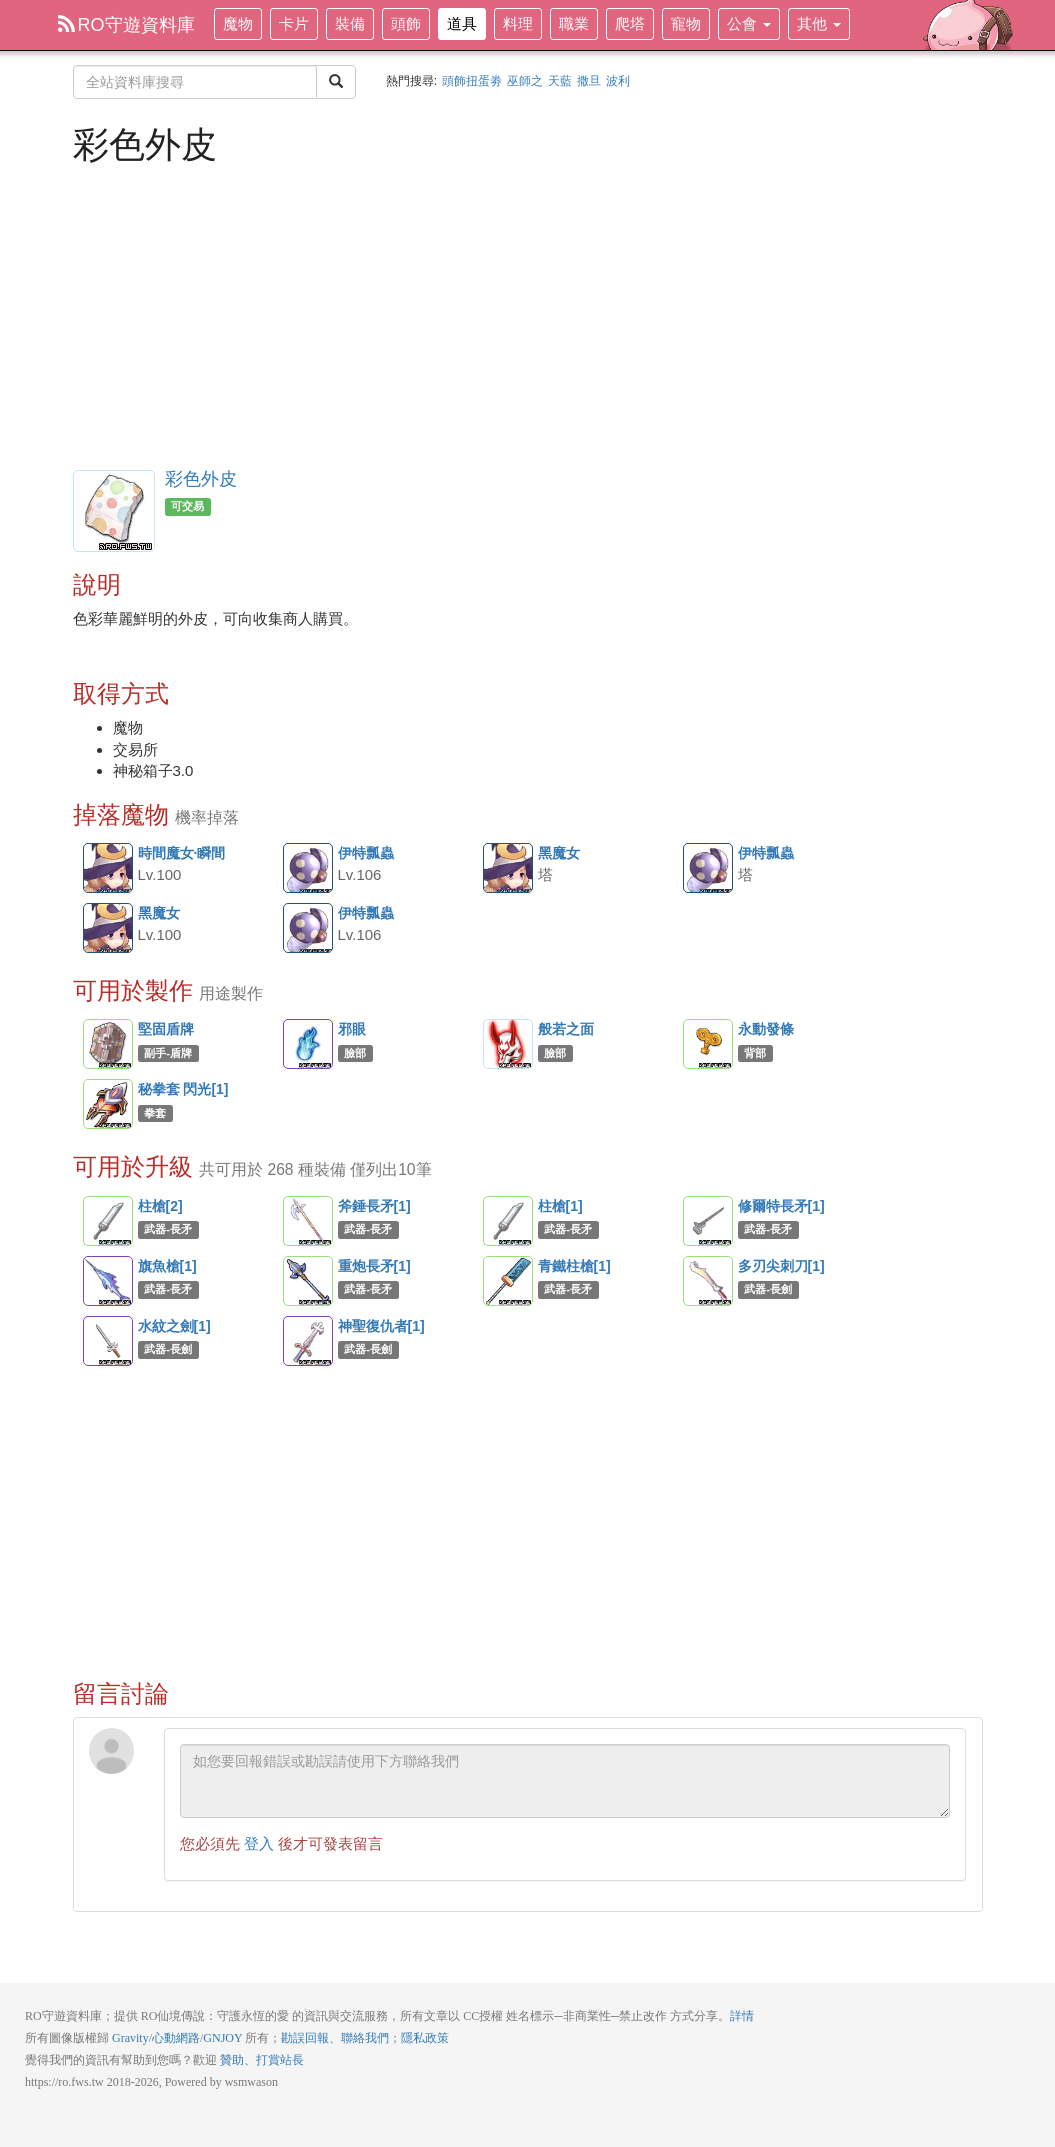 The image size is (1055, 2147). I want to click on 柱槍[1], so click(508, 1221).